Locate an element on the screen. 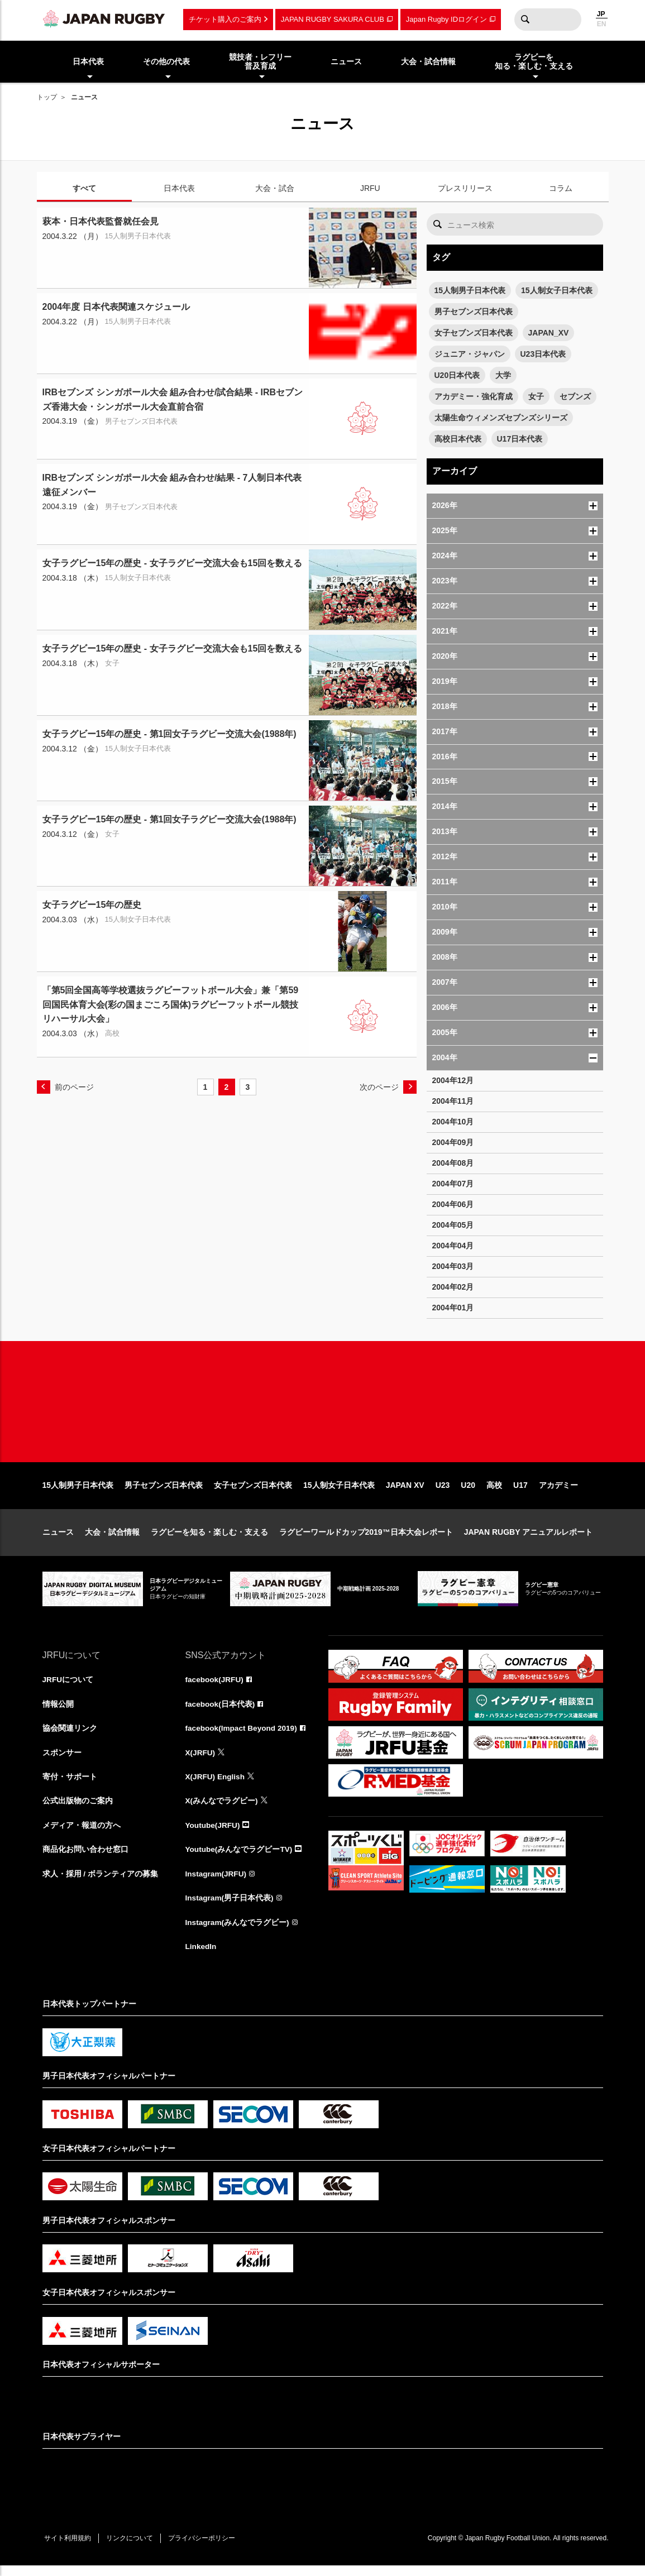 The image size is (645, 2576). ジュニア・ジャパン is located at coordinates (469, 353).